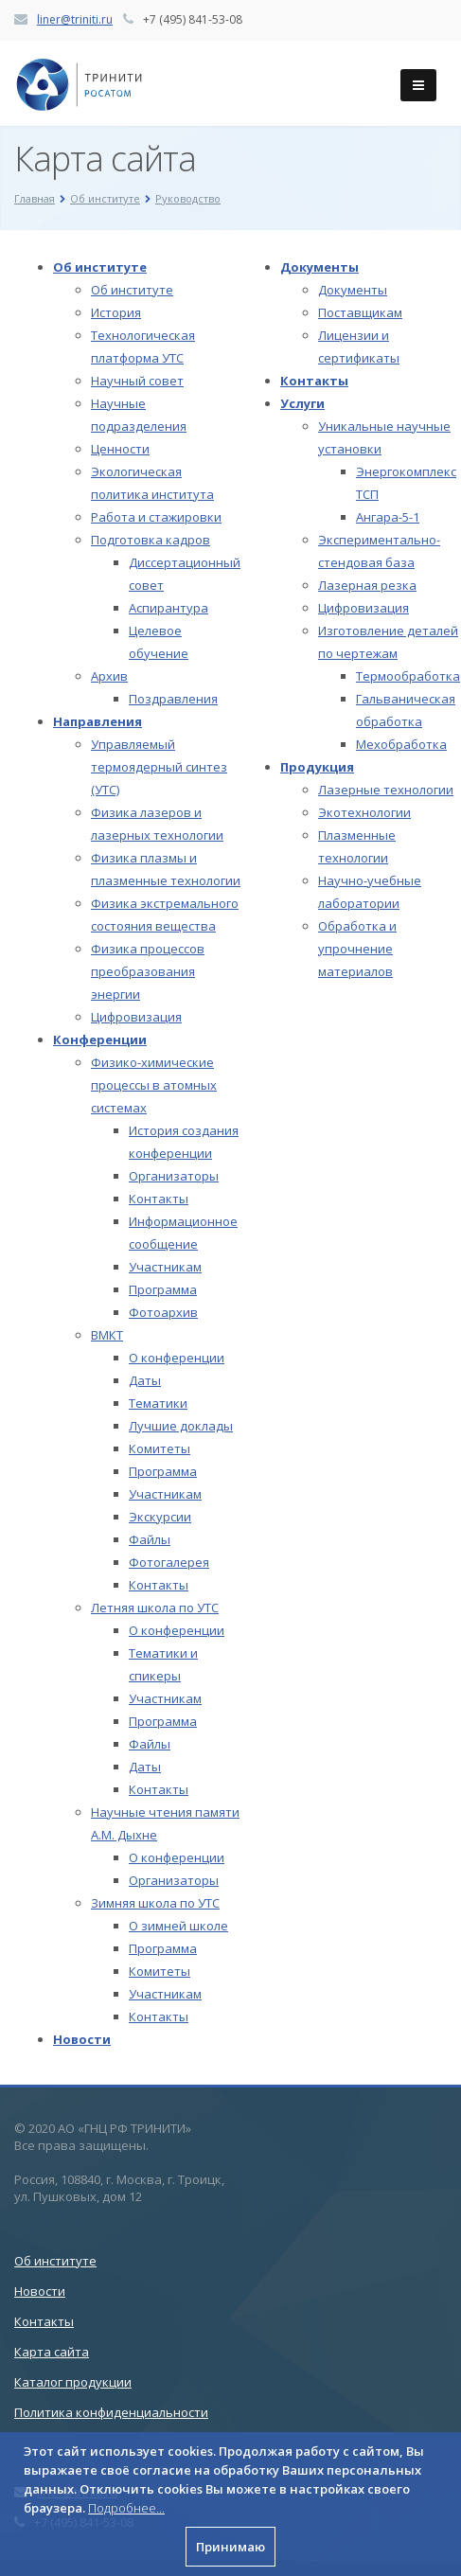  Describe the element at coordinates (97, 721) in the screenshot. I see `Направления` at that location.